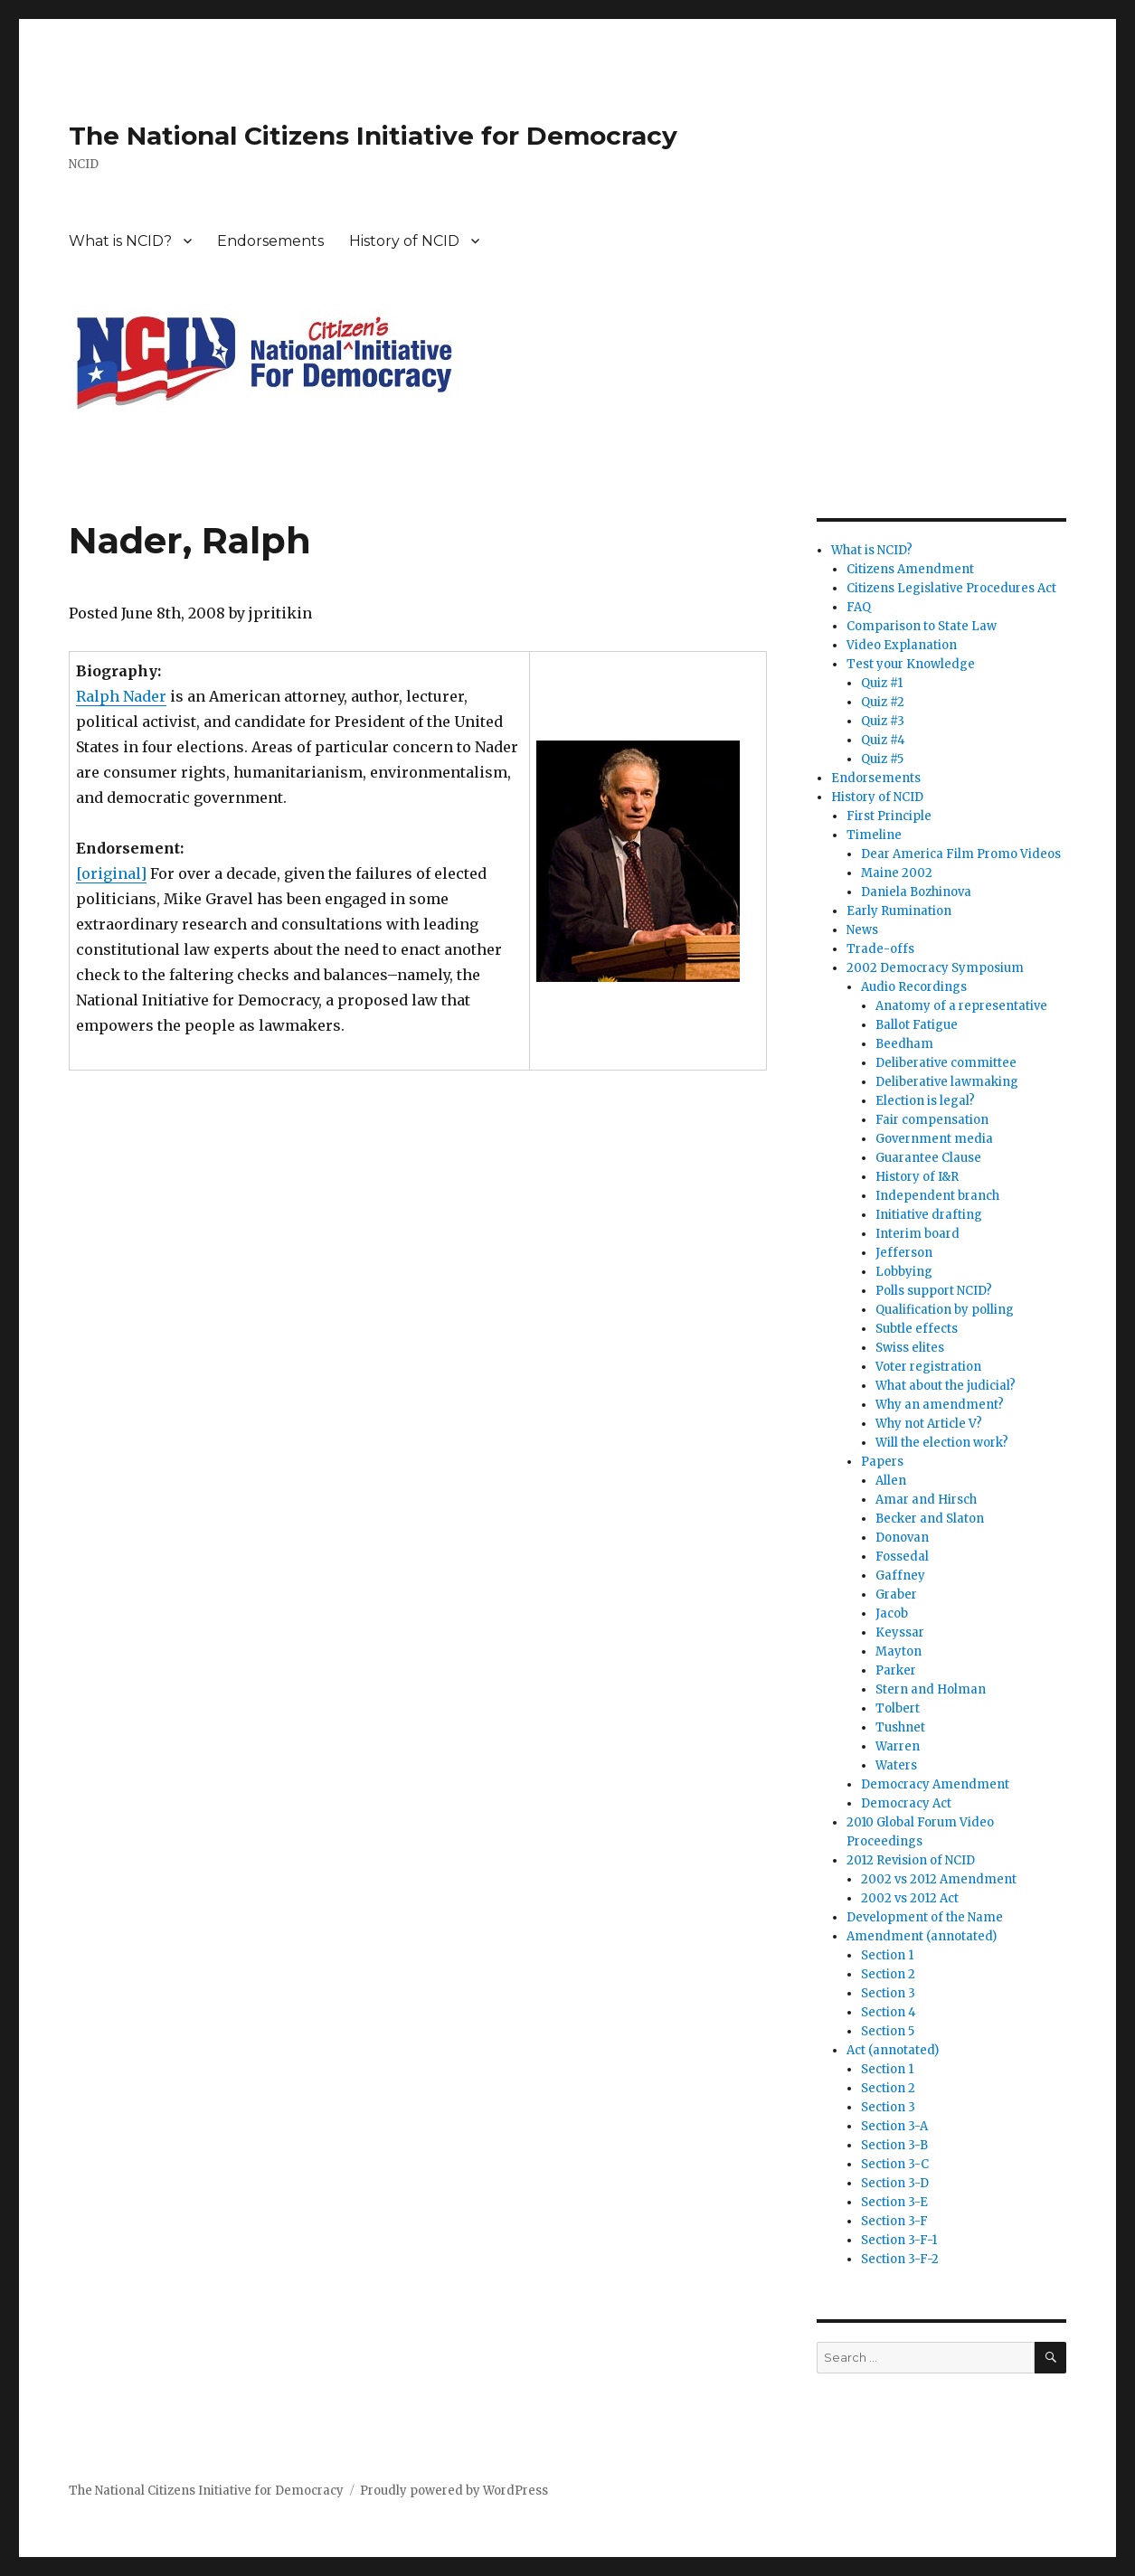 Image resolution: width=1135 pixels, height=2576 pixels. I want to click on Qualification by polling, so click(944, 1309).